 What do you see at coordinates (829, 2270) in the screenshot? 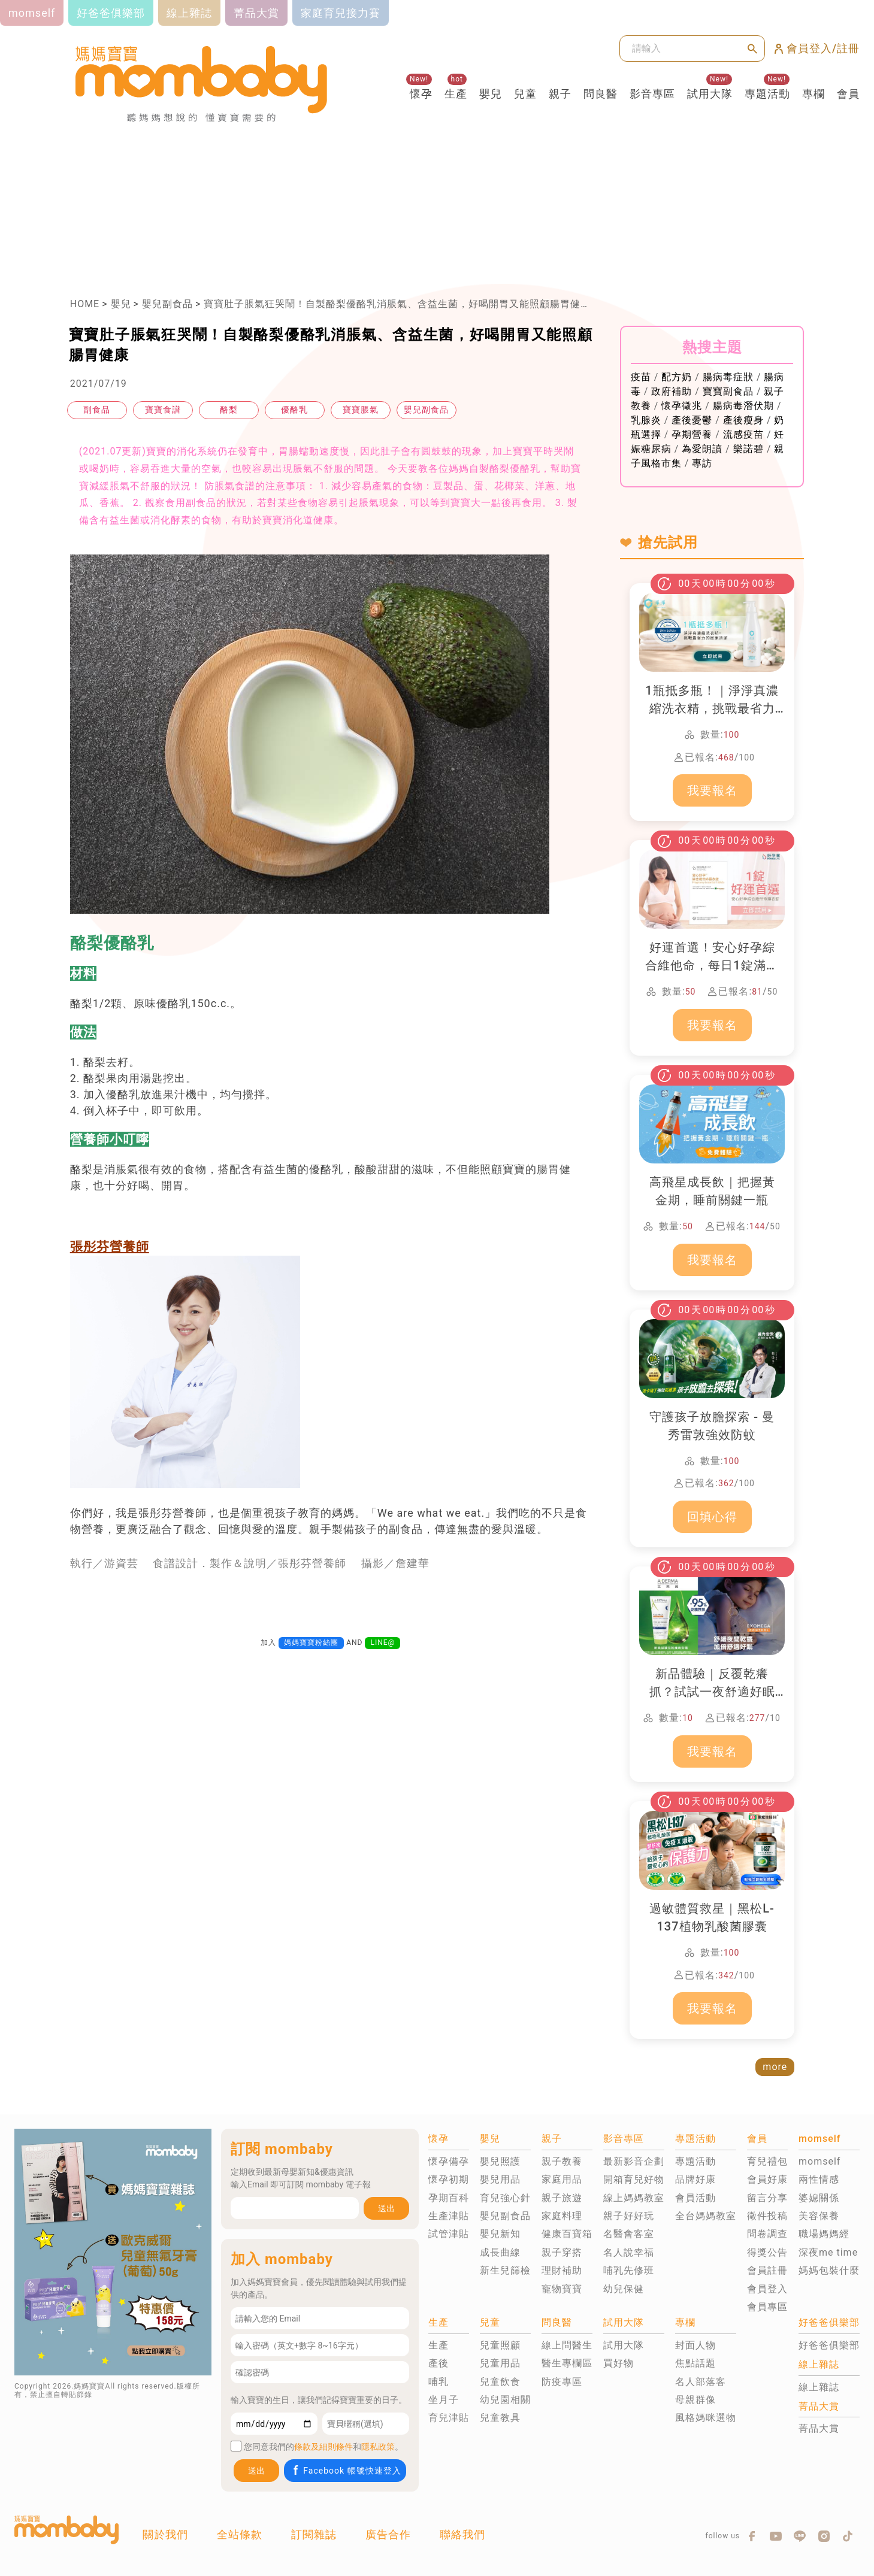
I see `媽媽包裝什麼` at bounding box center [829, 2270].